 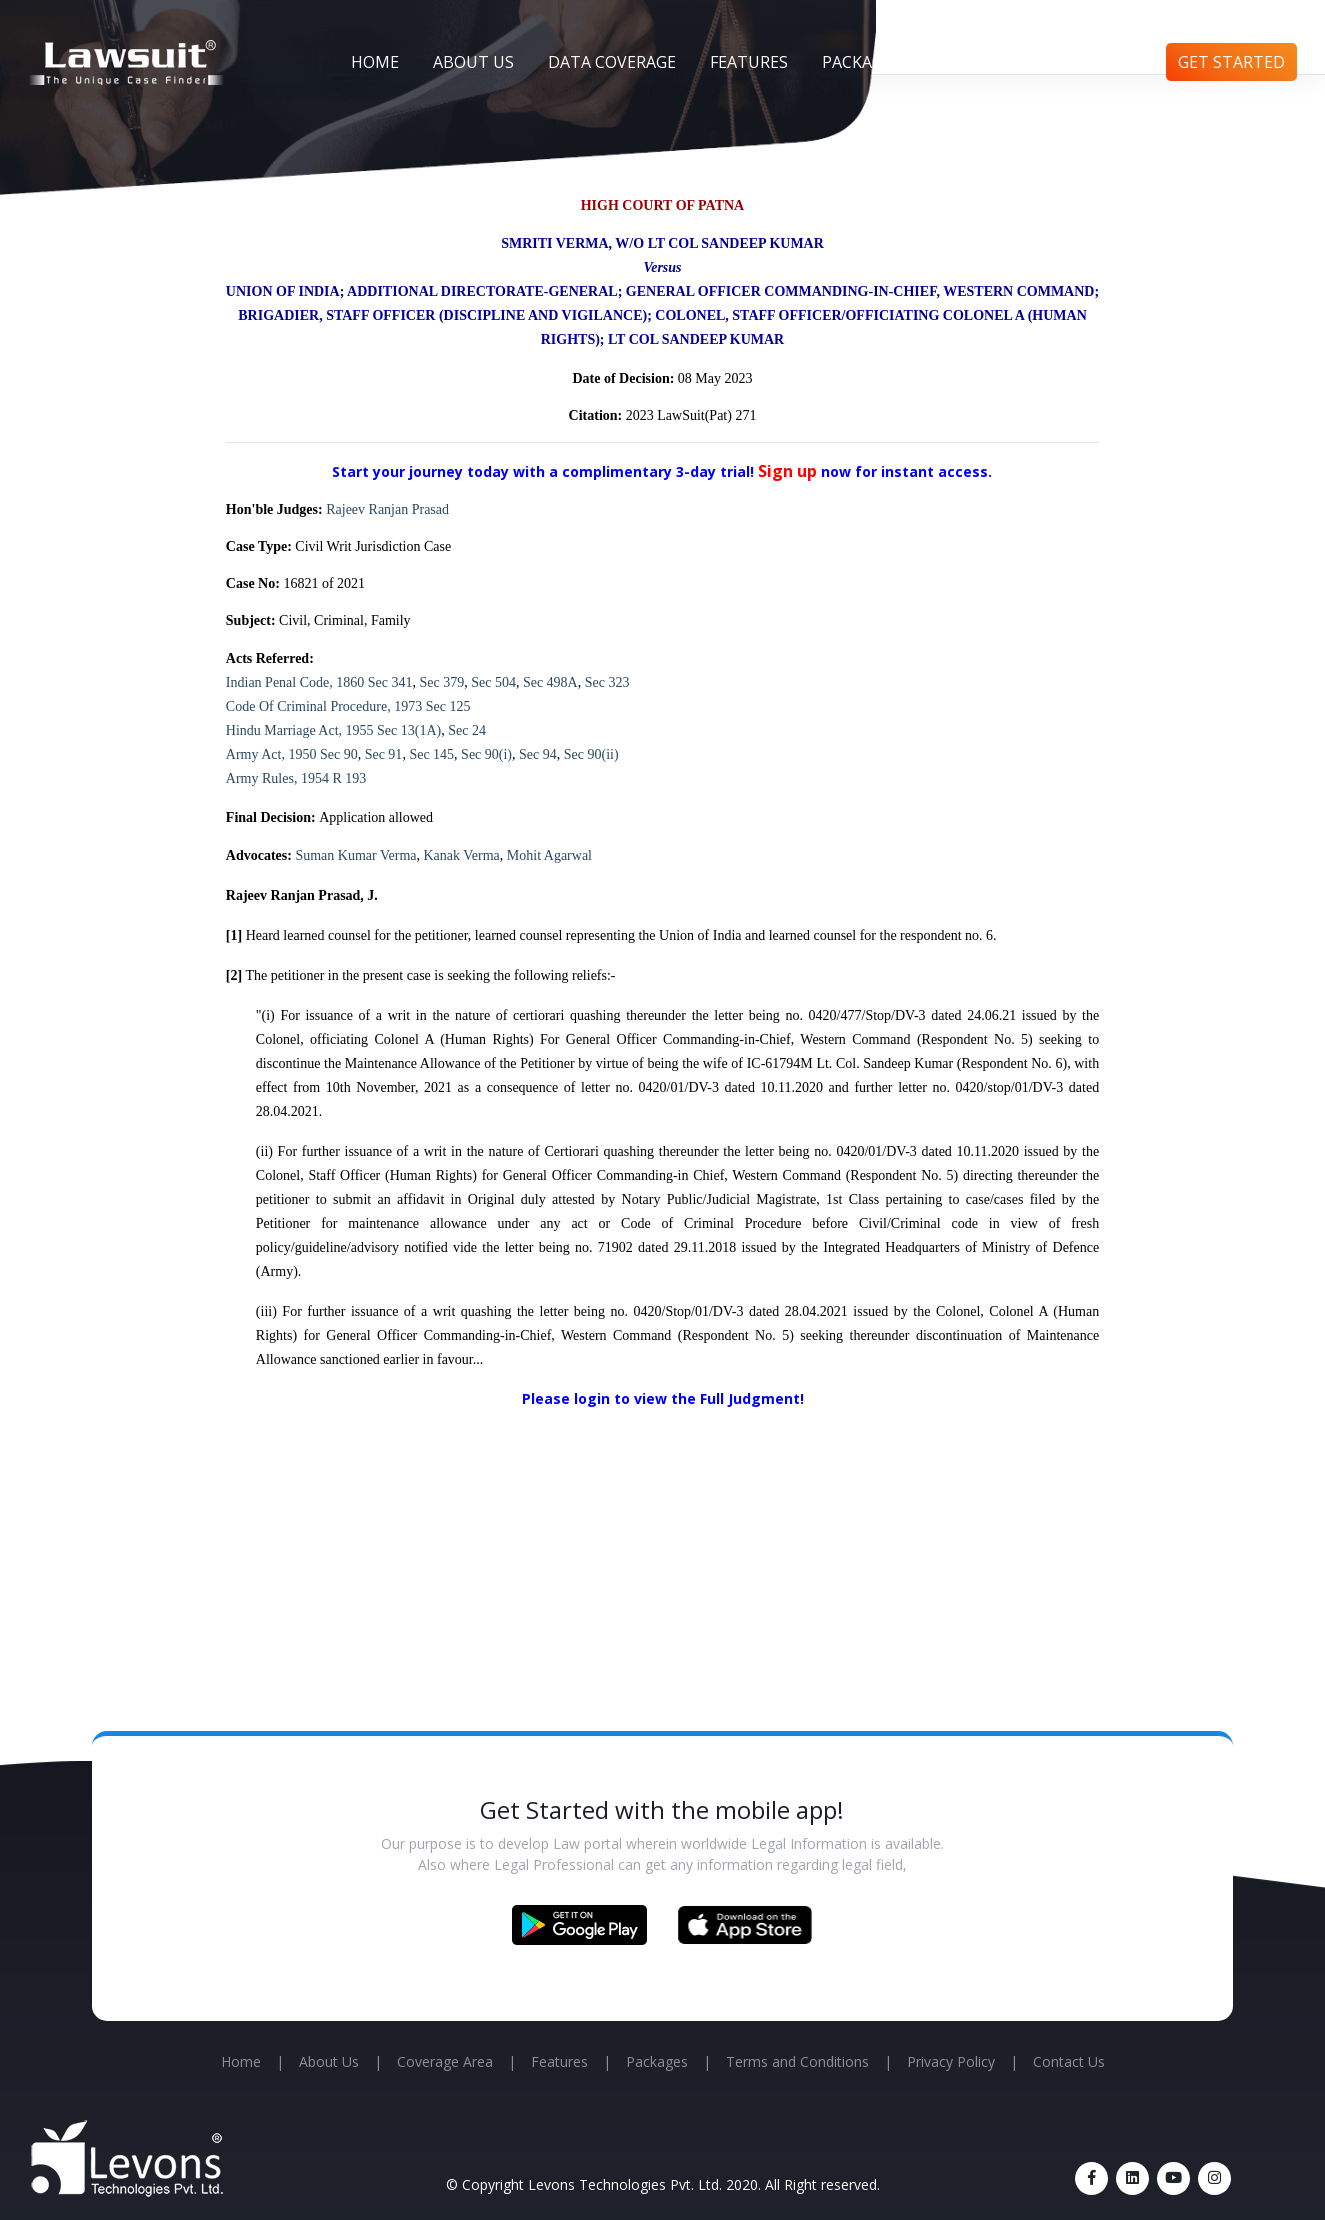 What do you see at coordinates (300, 730) in the screenshot?
I see `Hindu Marriage Act, 1955` at bounding box center [300, 730].